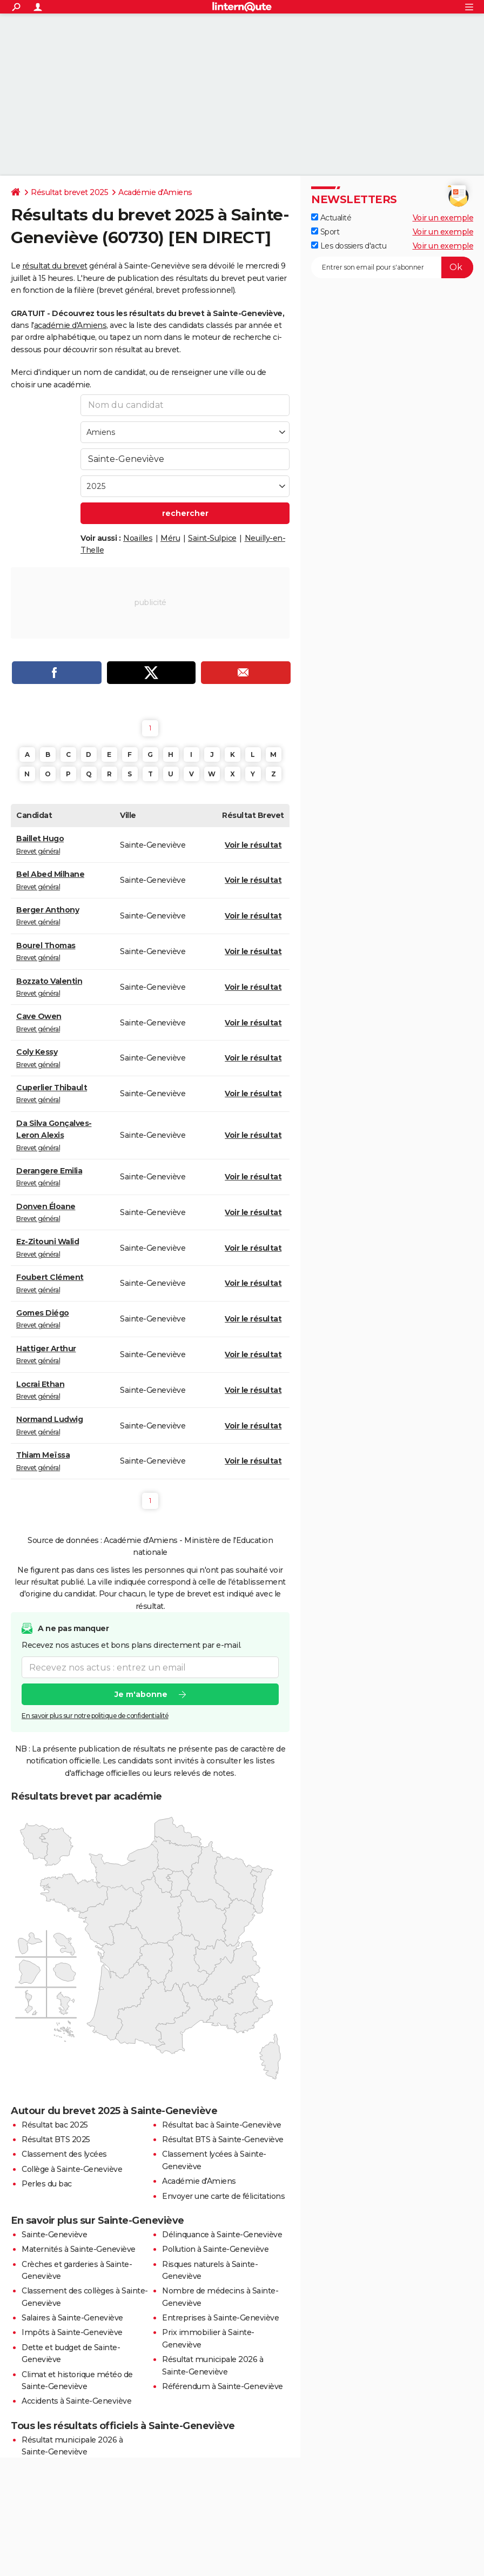 The image size is (484, 2576). What do you see at coordinates (47, 2184) in the screenshot?
I see `Perles du bac` at bounding box center [47, 2184].